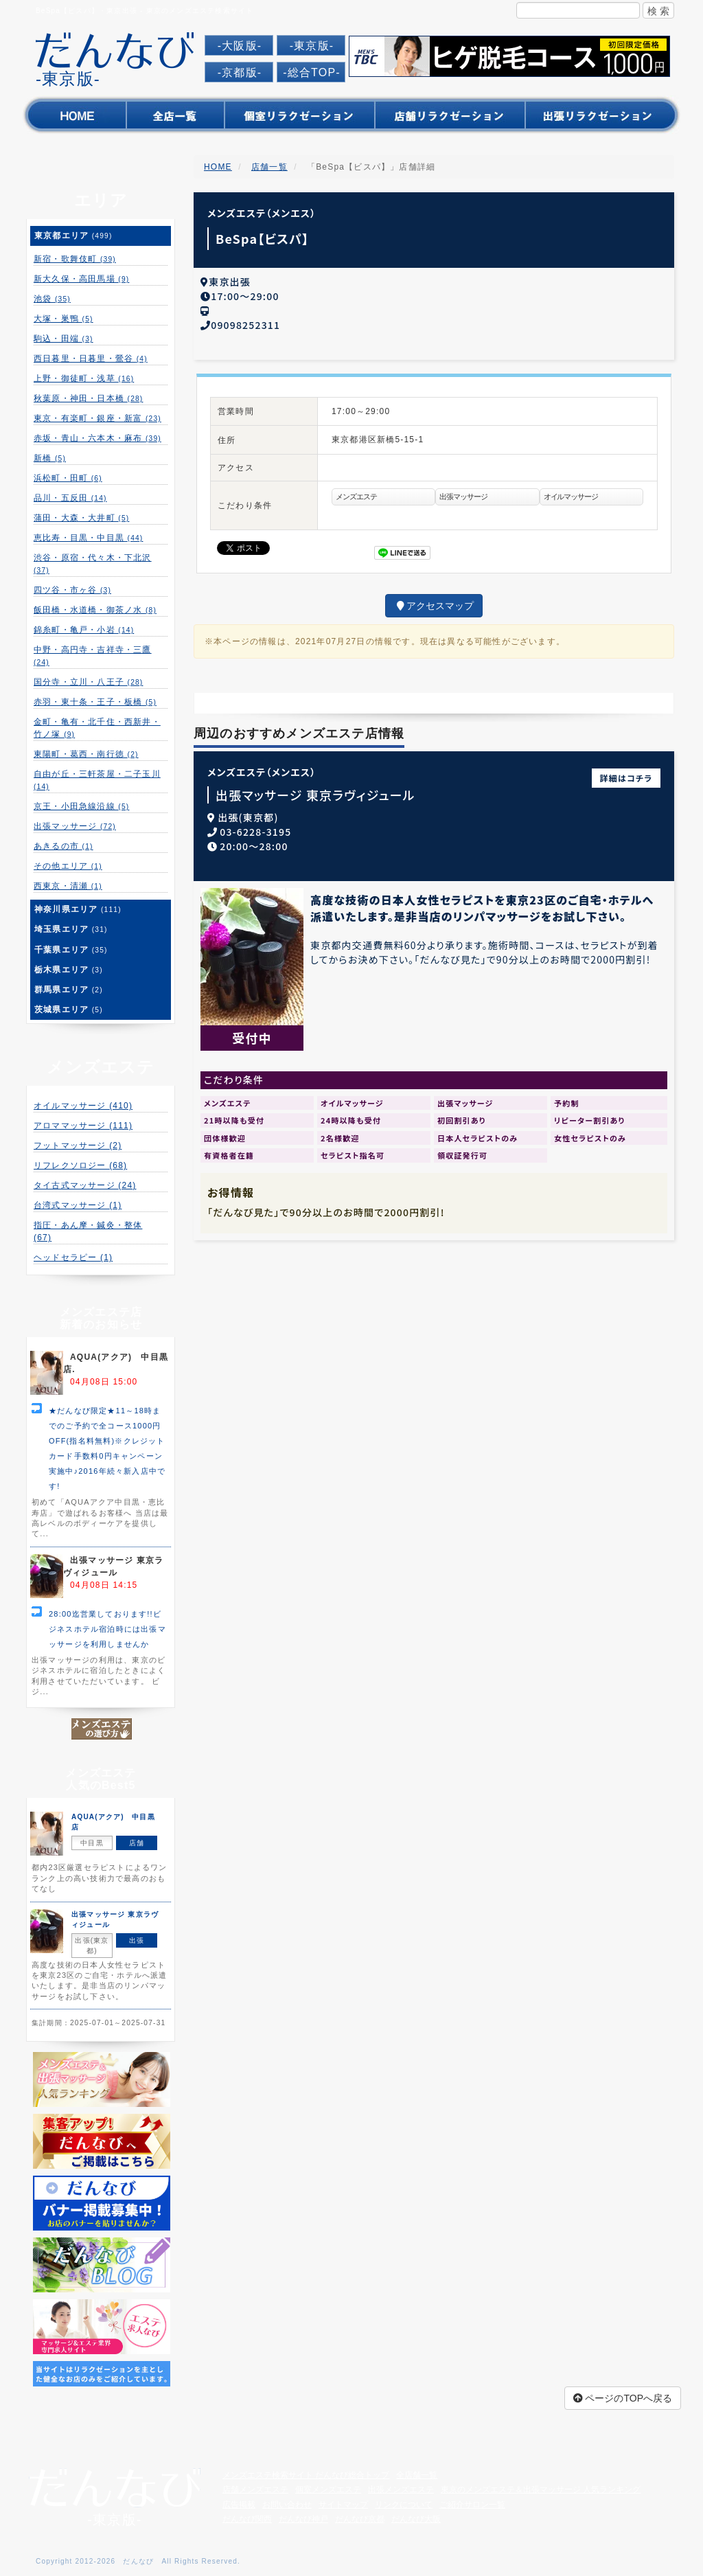 Image resolution: width=703 pixels, height=2576 pixels. What do you see at coordinates (84, 630) in the screenshot?
I see `錦糸町・亀戸・小岩` at bounding box center [84, 630].